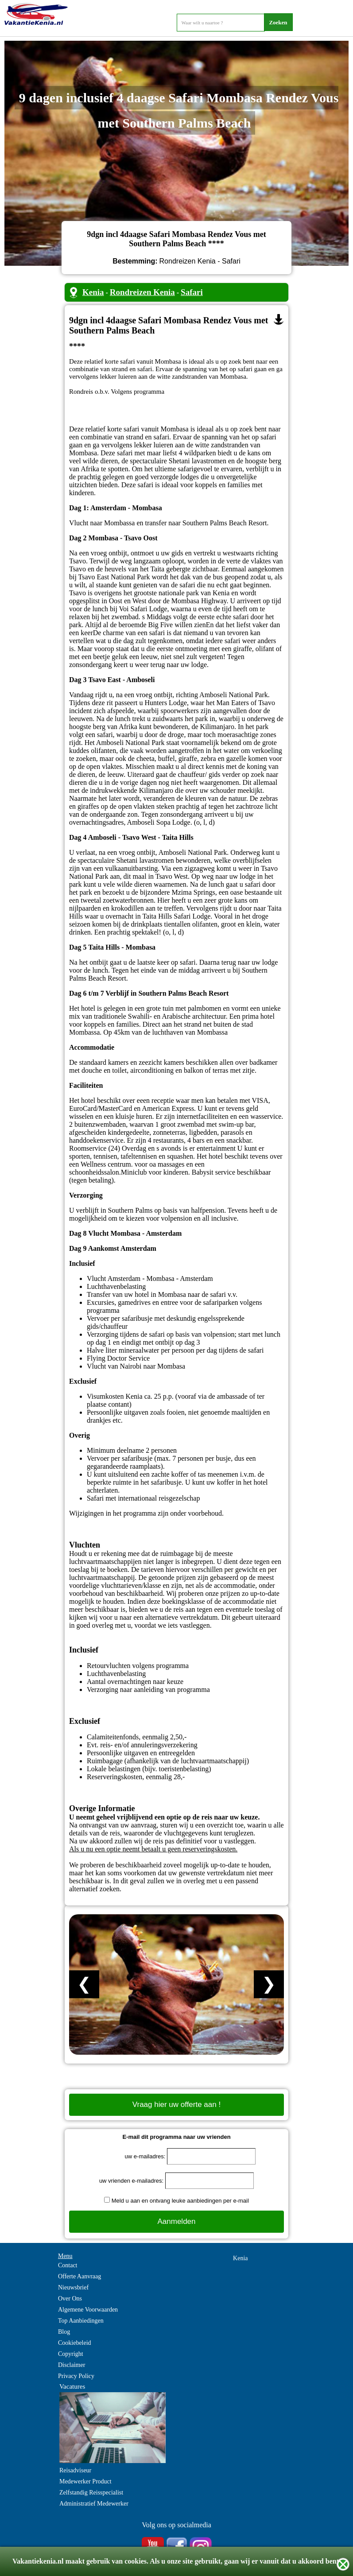 The width and height of the screenshot is (353, 2576). Describe the element at coordinates (70, 2298) in the screenshot. I see `Over Ons` at that location.